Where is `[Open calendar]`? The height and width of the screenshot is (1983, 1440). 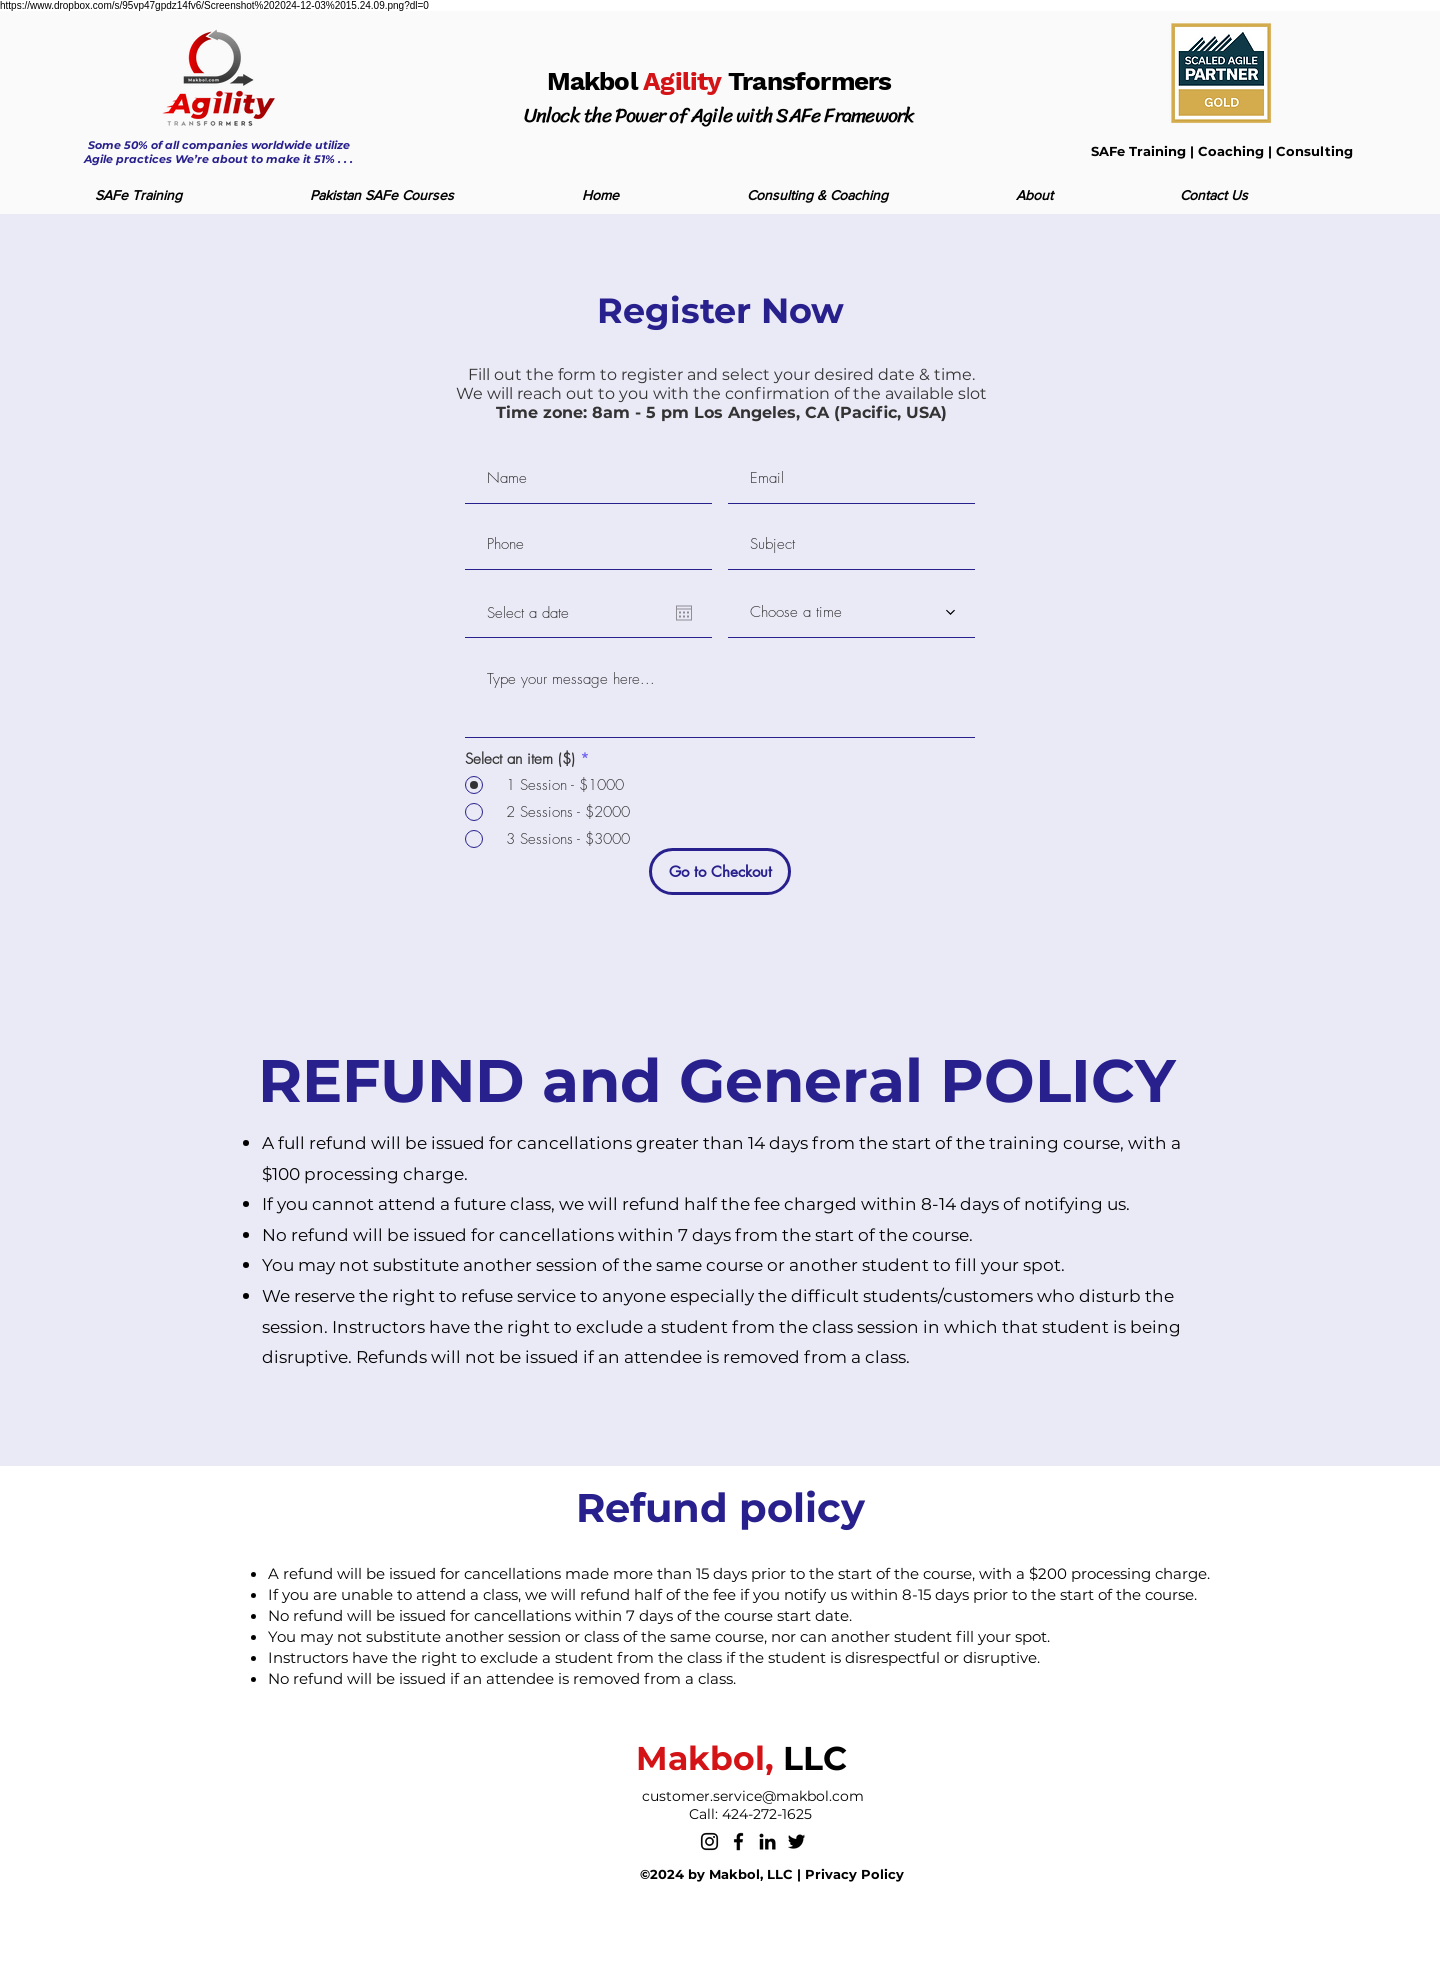 [Open calendar] is located at coordinates (684, 613).